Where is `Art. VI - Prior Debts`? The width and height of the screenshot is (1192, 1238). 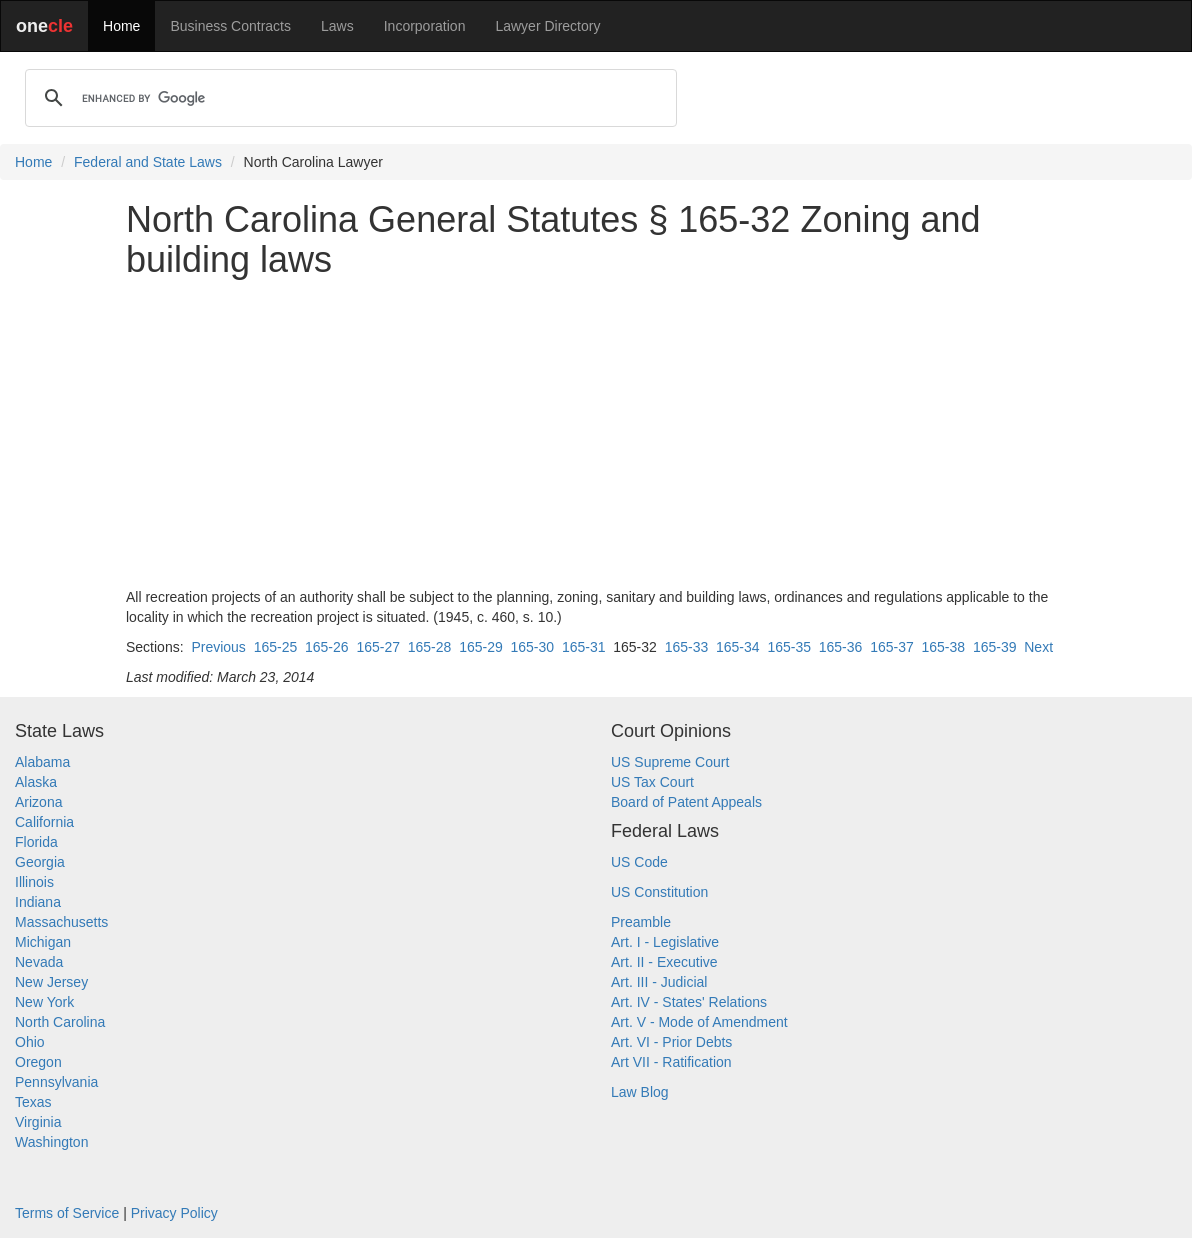 Art. VI - Prior Debts is located at coordinates (671, 1042).